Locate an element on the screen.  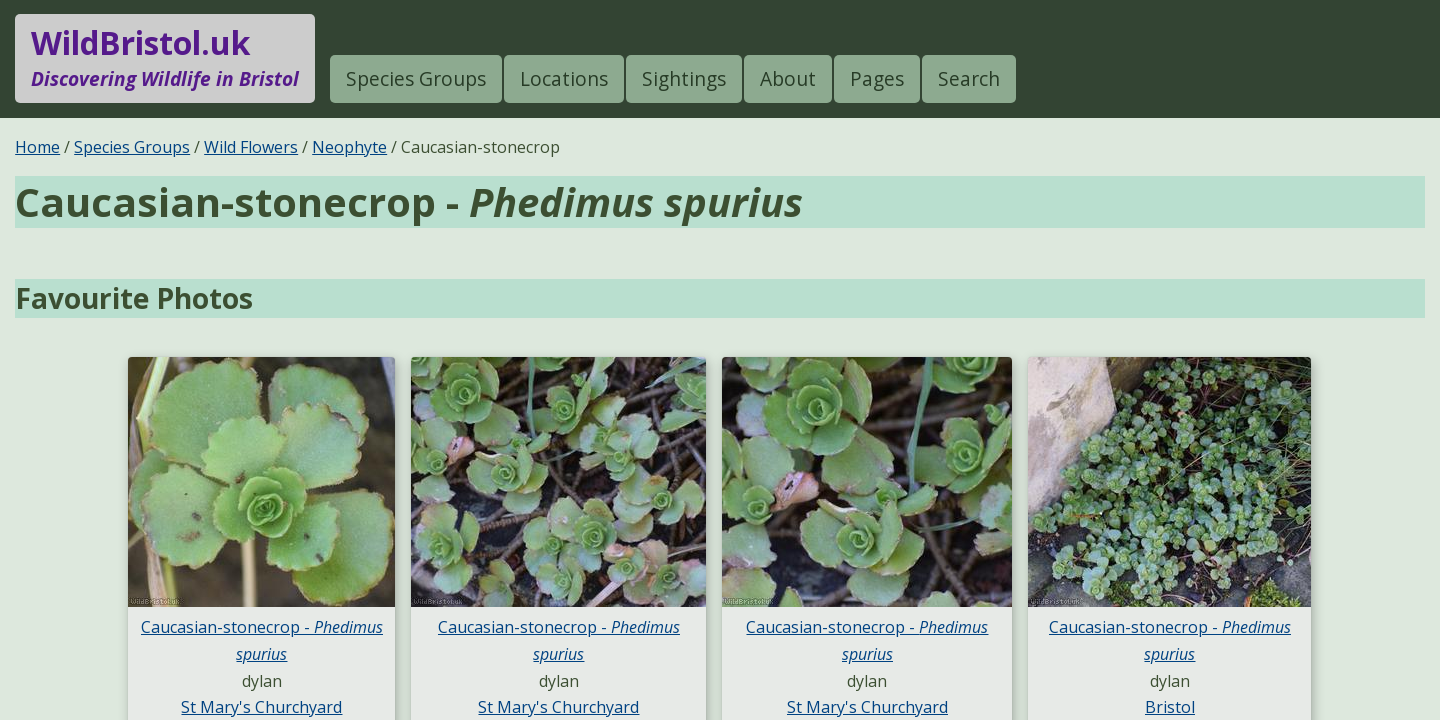
Bristol is located at coordinates (1170, 707).